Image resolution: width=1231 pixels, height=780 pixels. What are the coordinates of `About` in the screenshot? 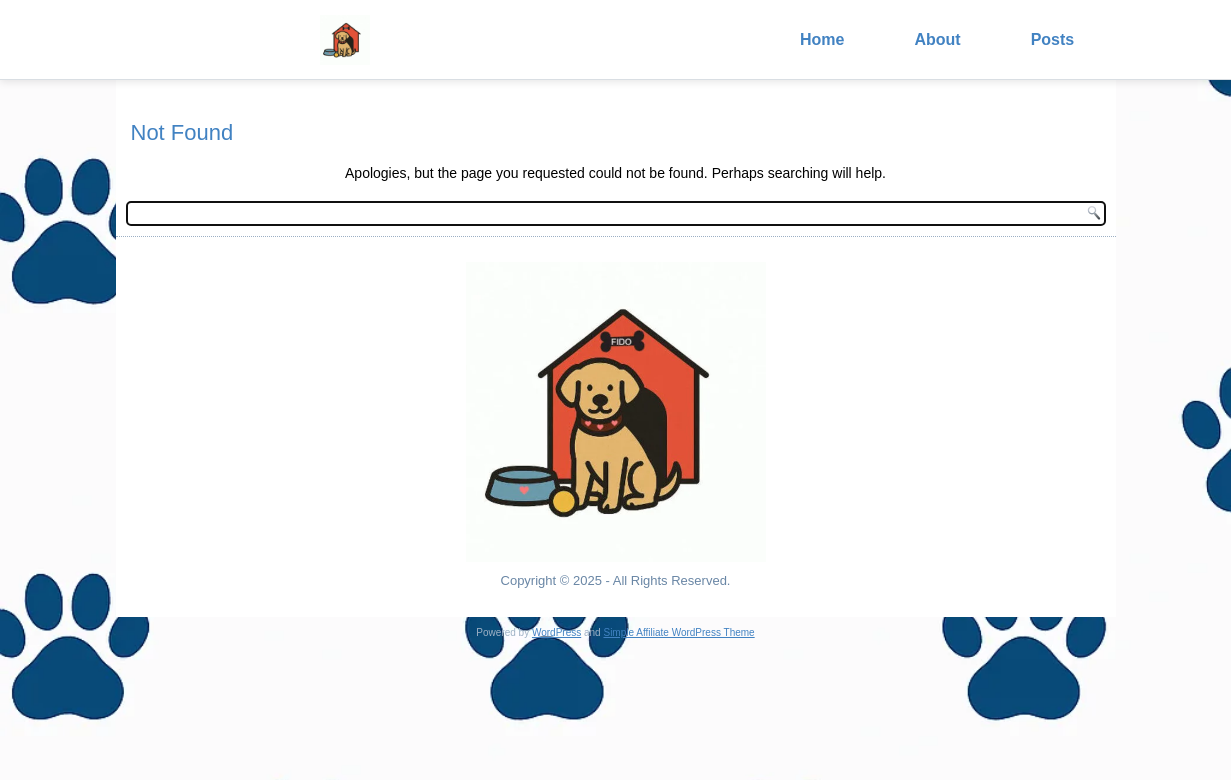 It's located at (937, 39).